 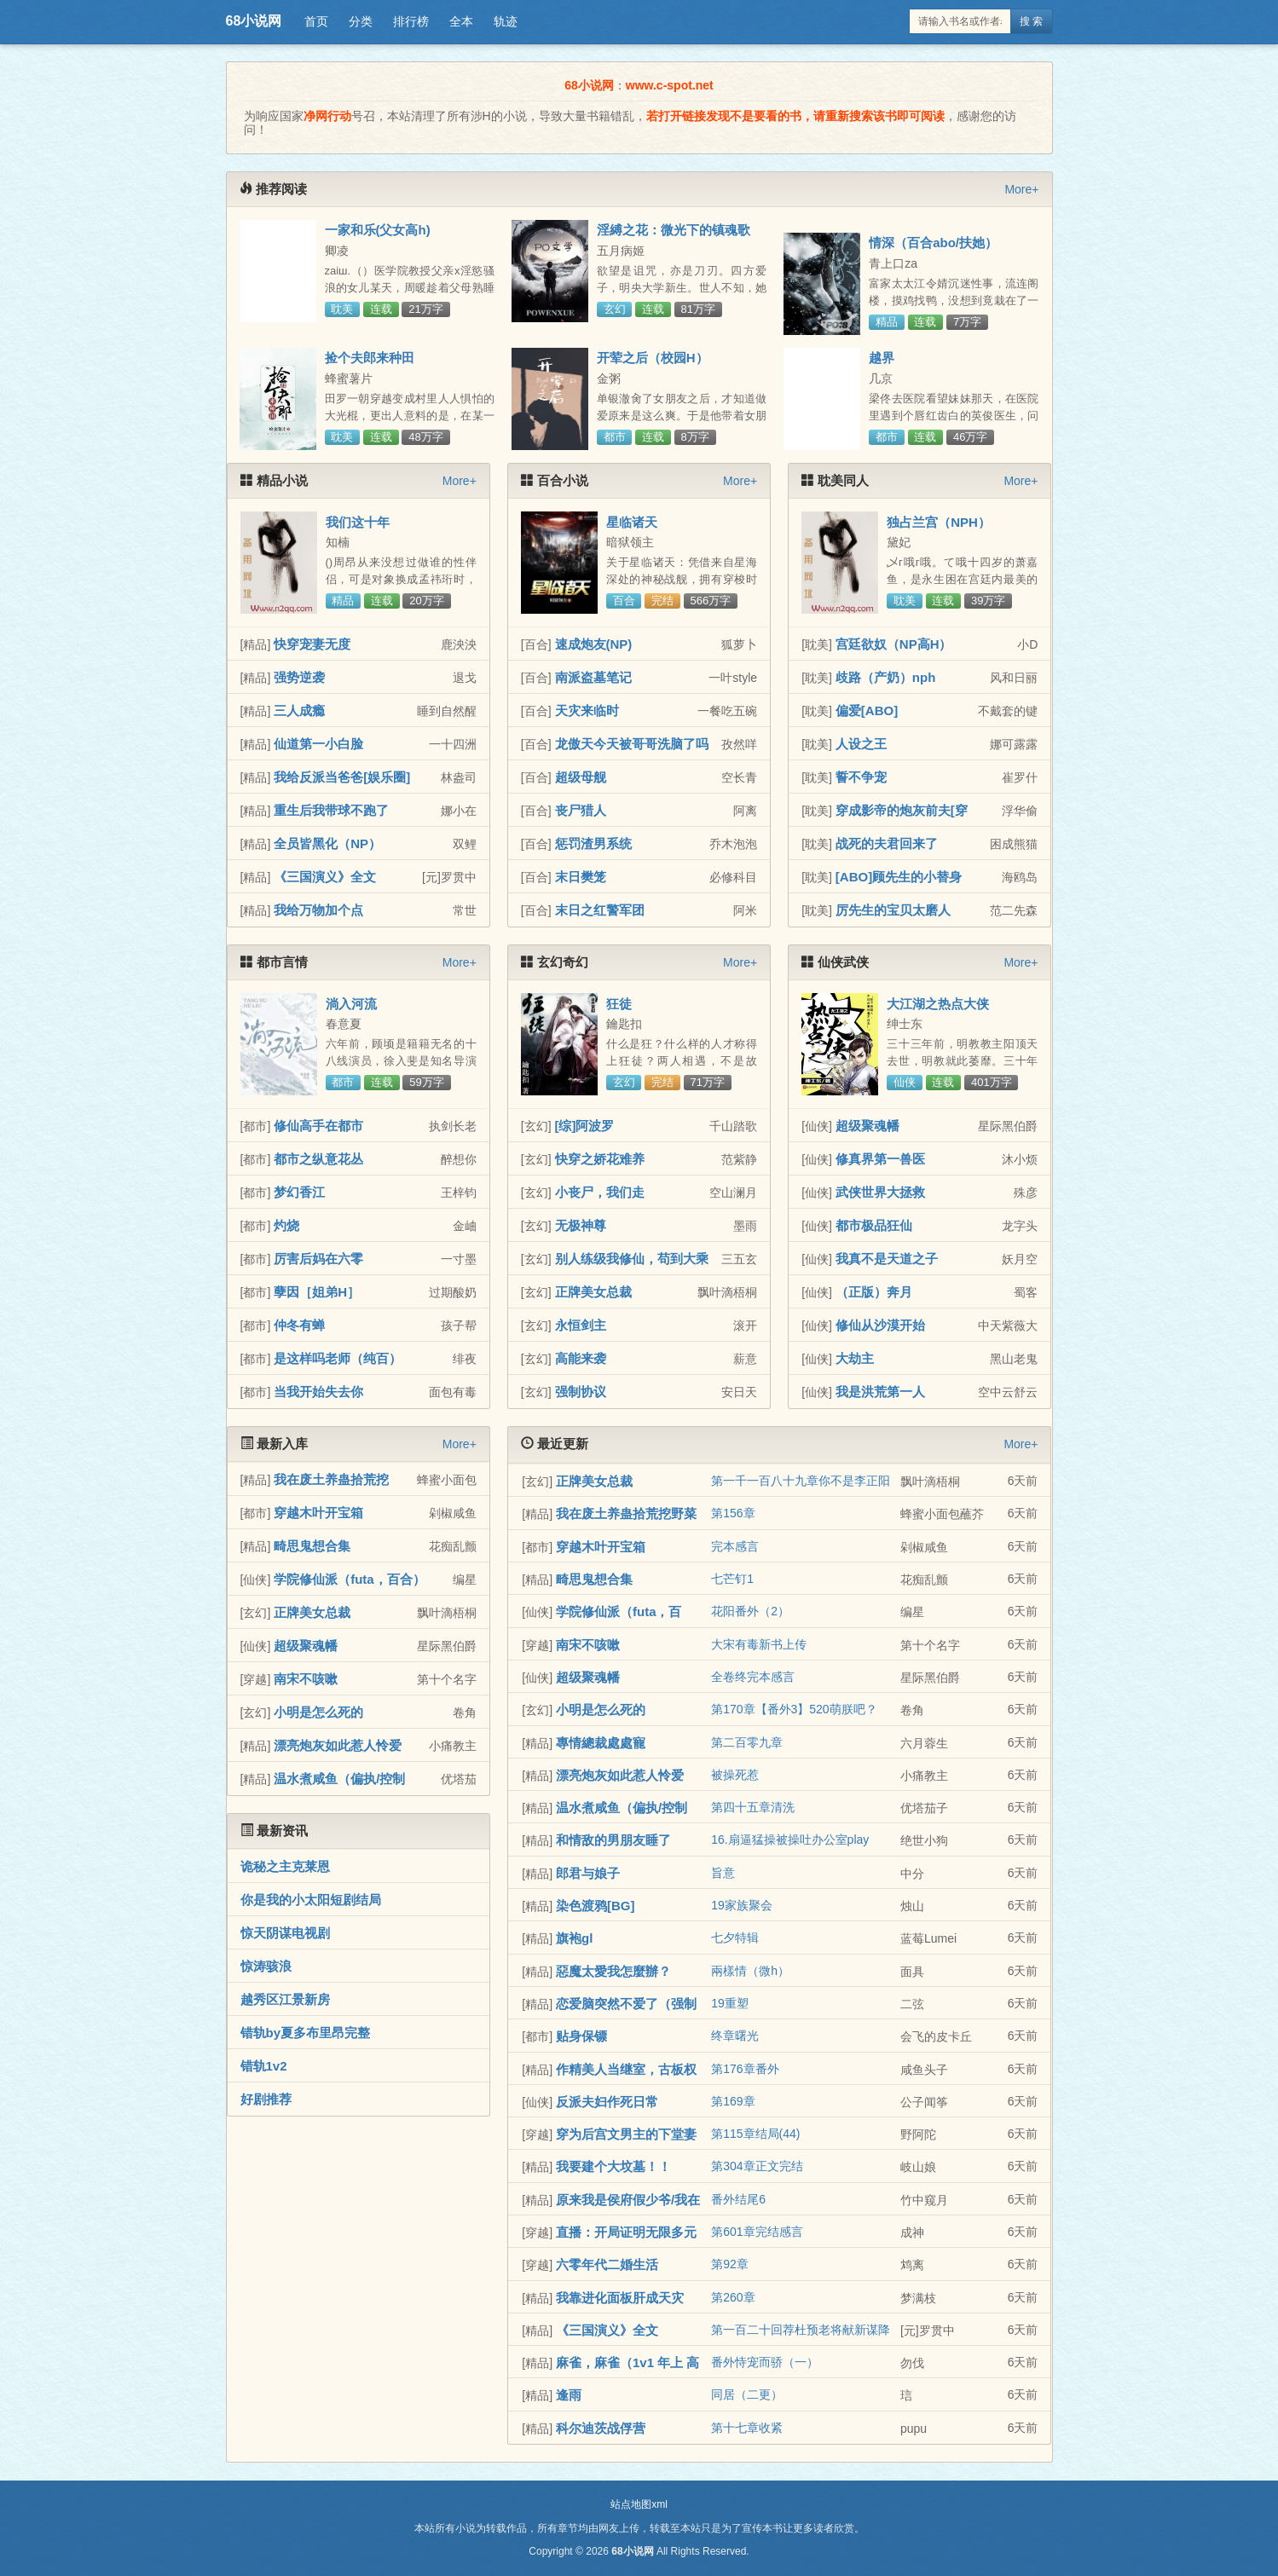 I want to click on 分类, so click(x=361, y=21).